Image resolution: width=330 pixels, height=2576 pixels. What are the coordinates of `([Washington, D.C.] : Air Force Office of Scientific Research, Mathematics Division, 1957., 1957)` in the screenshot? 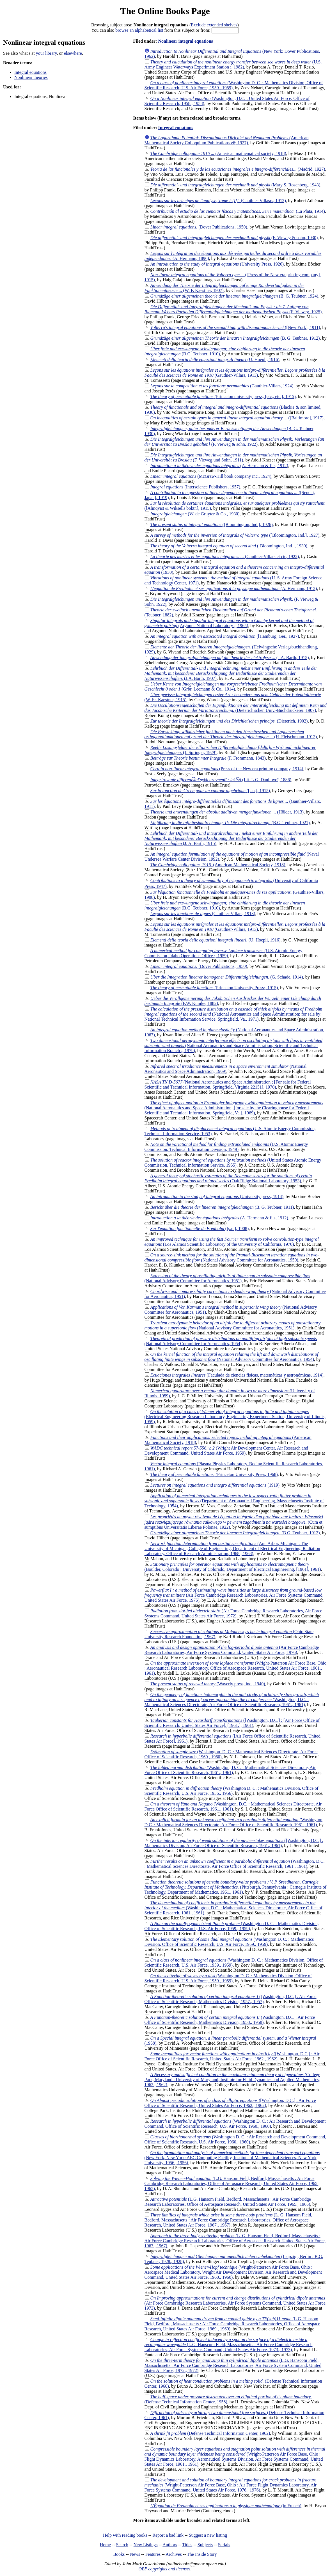 It's located at (231, 1999).